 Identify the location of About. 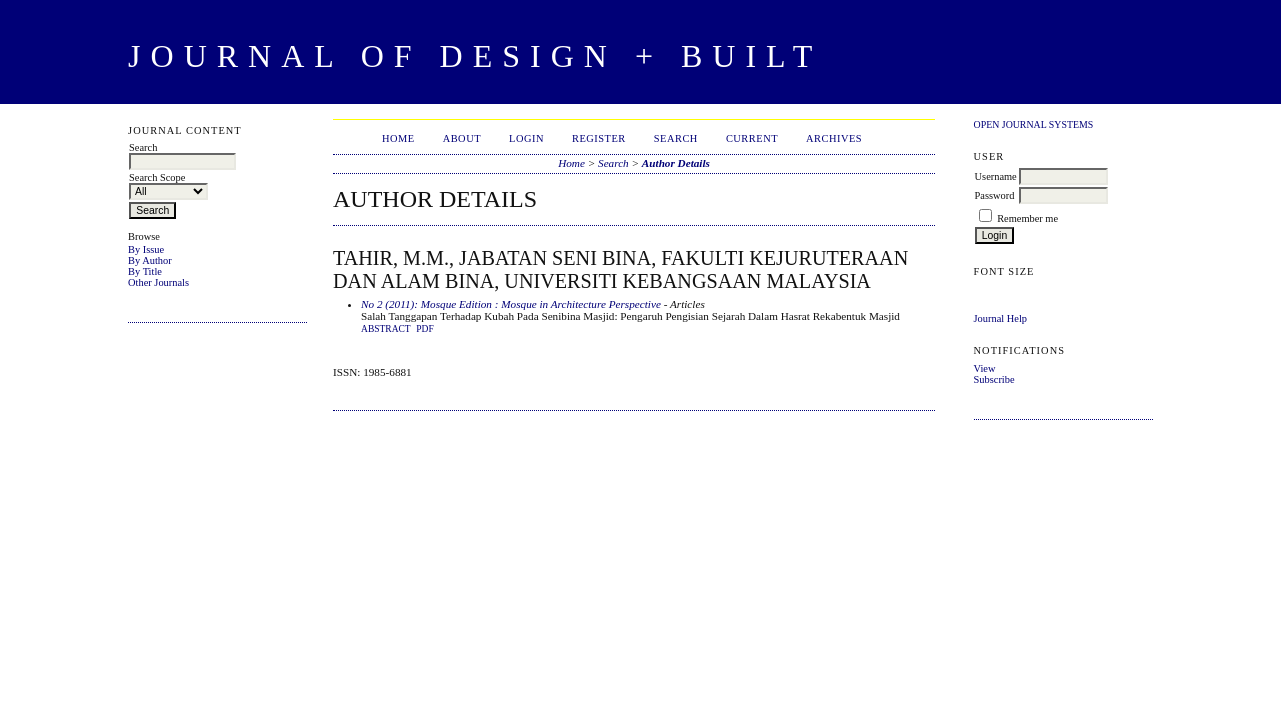
(462, 138).